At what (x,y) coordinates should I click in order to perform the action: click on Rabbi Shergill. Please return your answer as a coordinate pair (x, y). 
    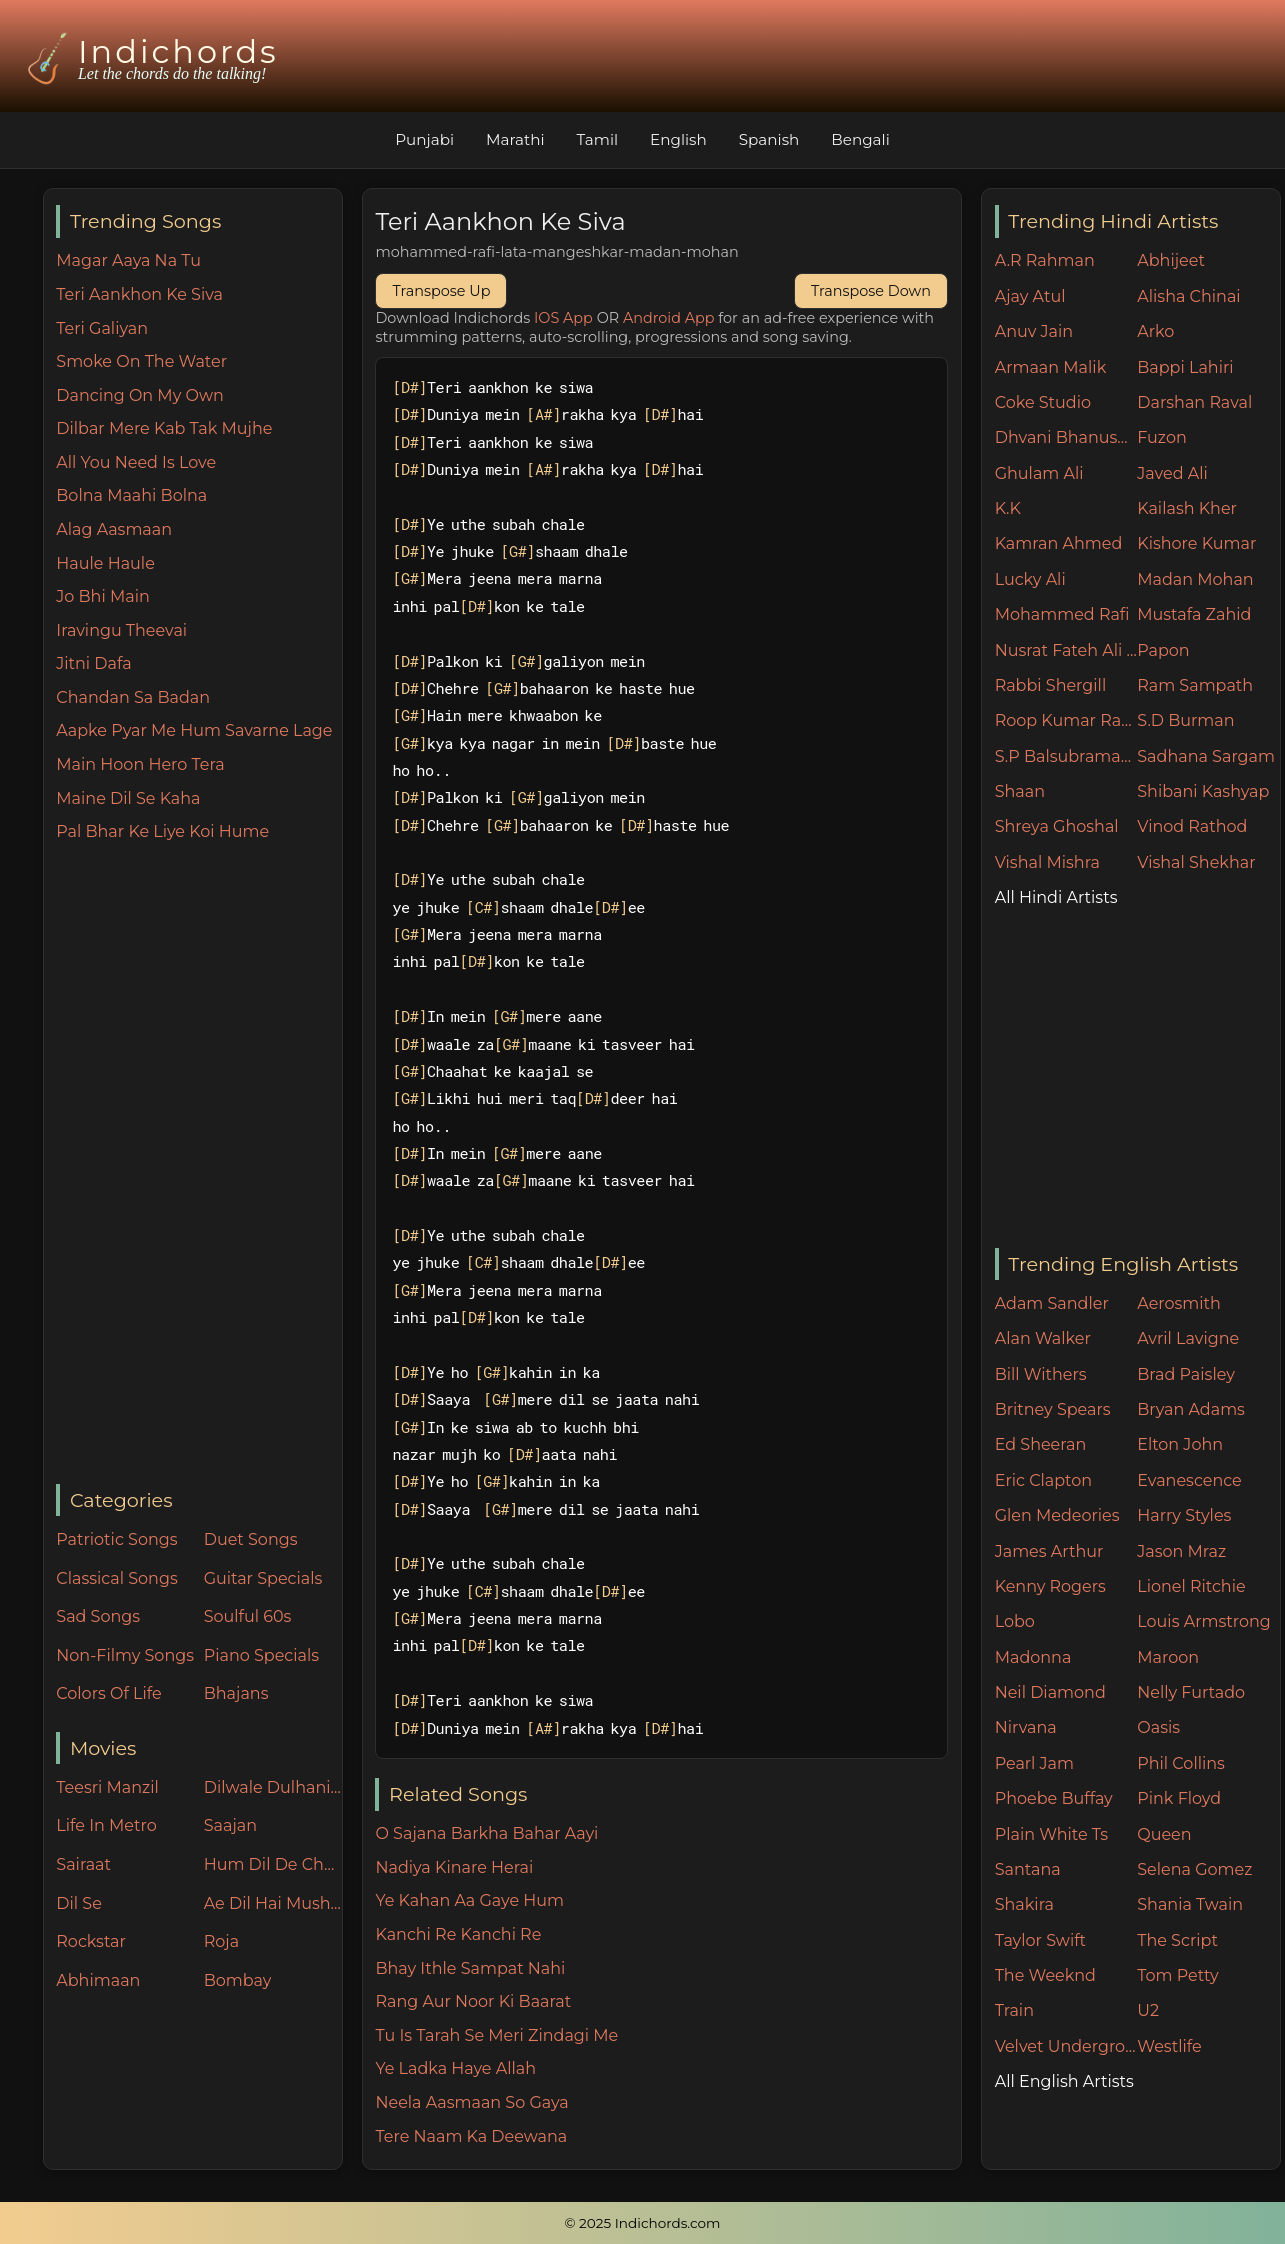
    Looking at the image, I should click on (1051, 685).